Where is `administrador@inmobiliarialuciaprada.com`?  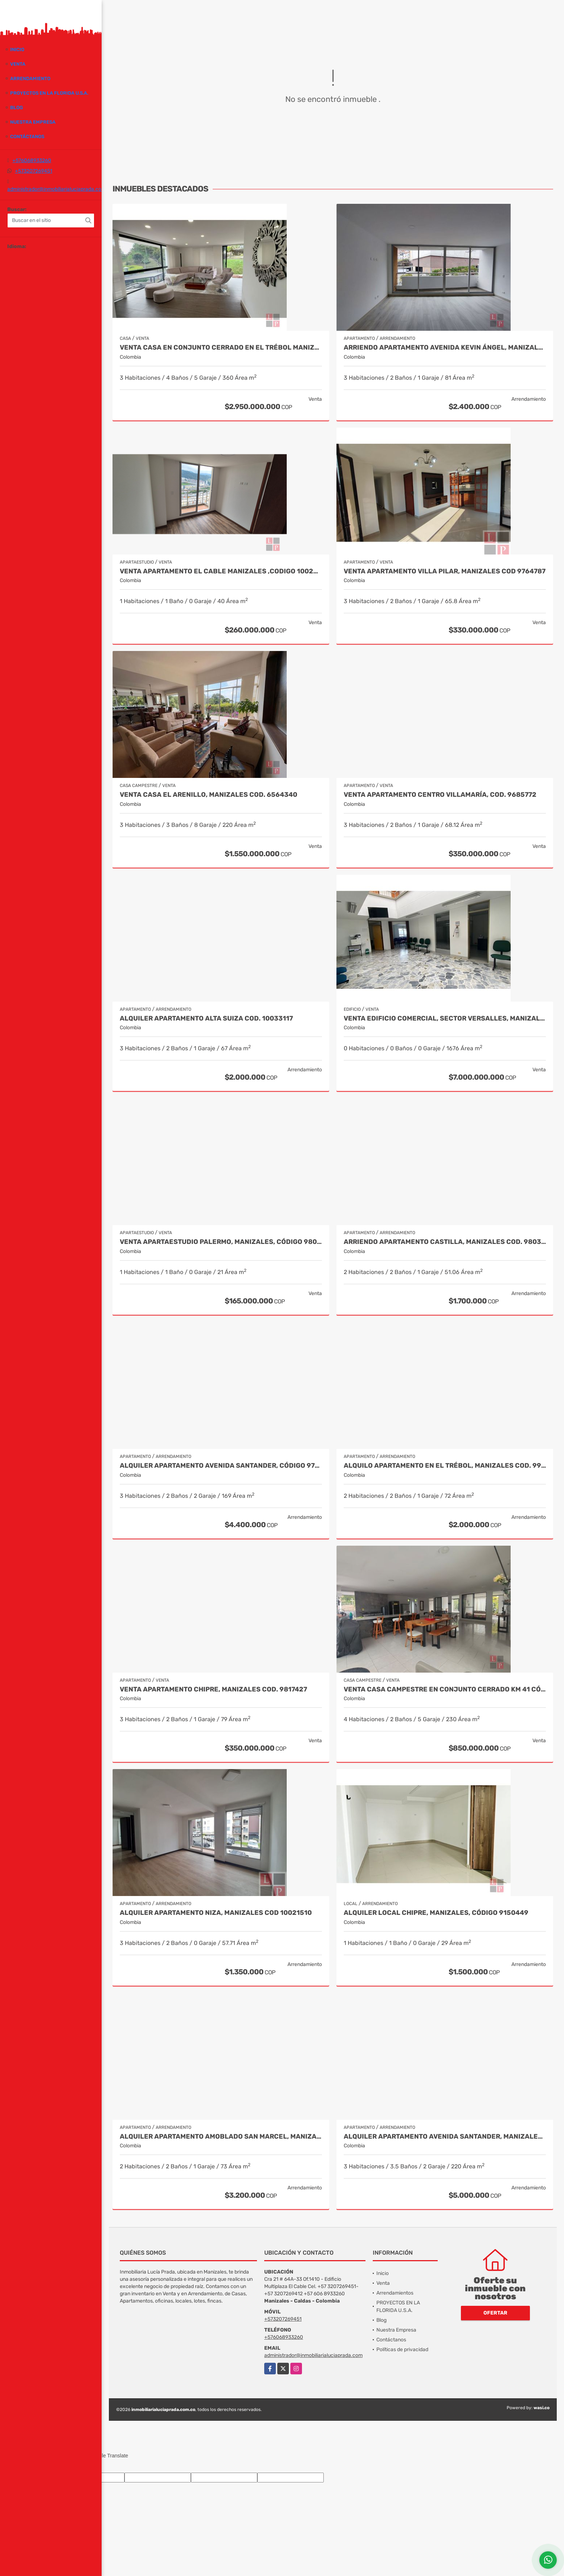
administrador@inmobiliarialuciaprada.com is located at coordinates (56, 189).